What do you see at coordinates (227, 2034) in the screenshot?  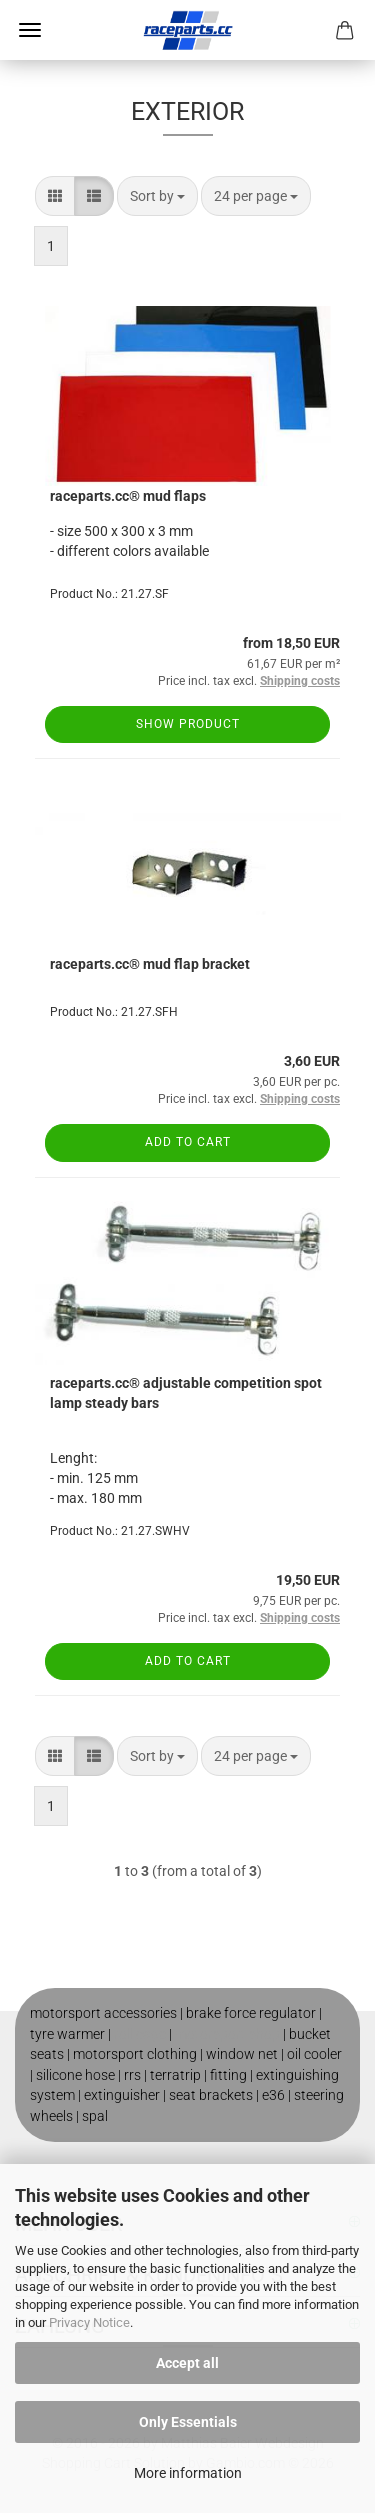 I see `motorsport shop` at bounding box center [227, 2034].